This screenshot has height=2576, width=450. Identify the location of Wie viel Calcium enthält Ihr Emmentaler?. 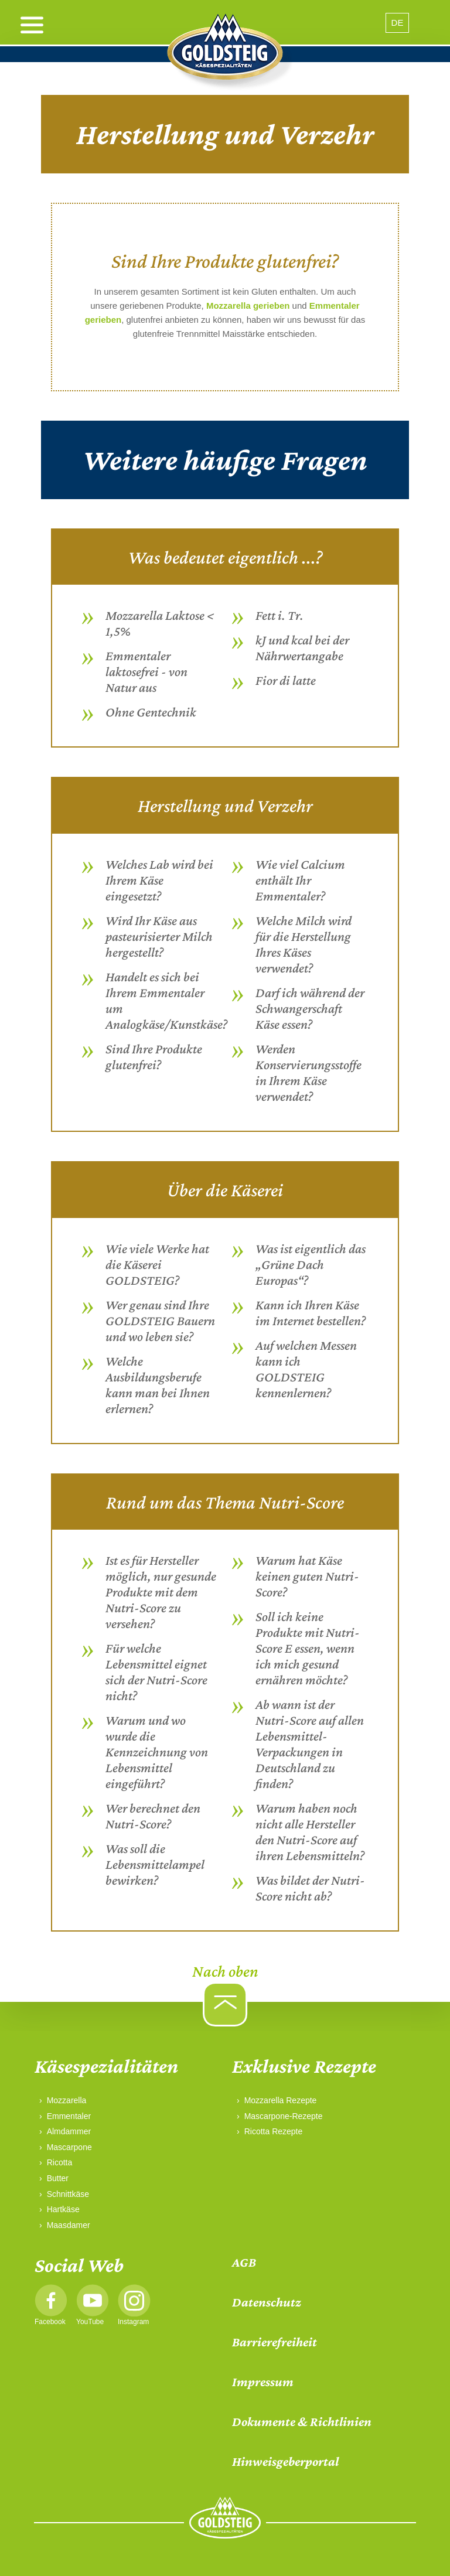
(300, 880).